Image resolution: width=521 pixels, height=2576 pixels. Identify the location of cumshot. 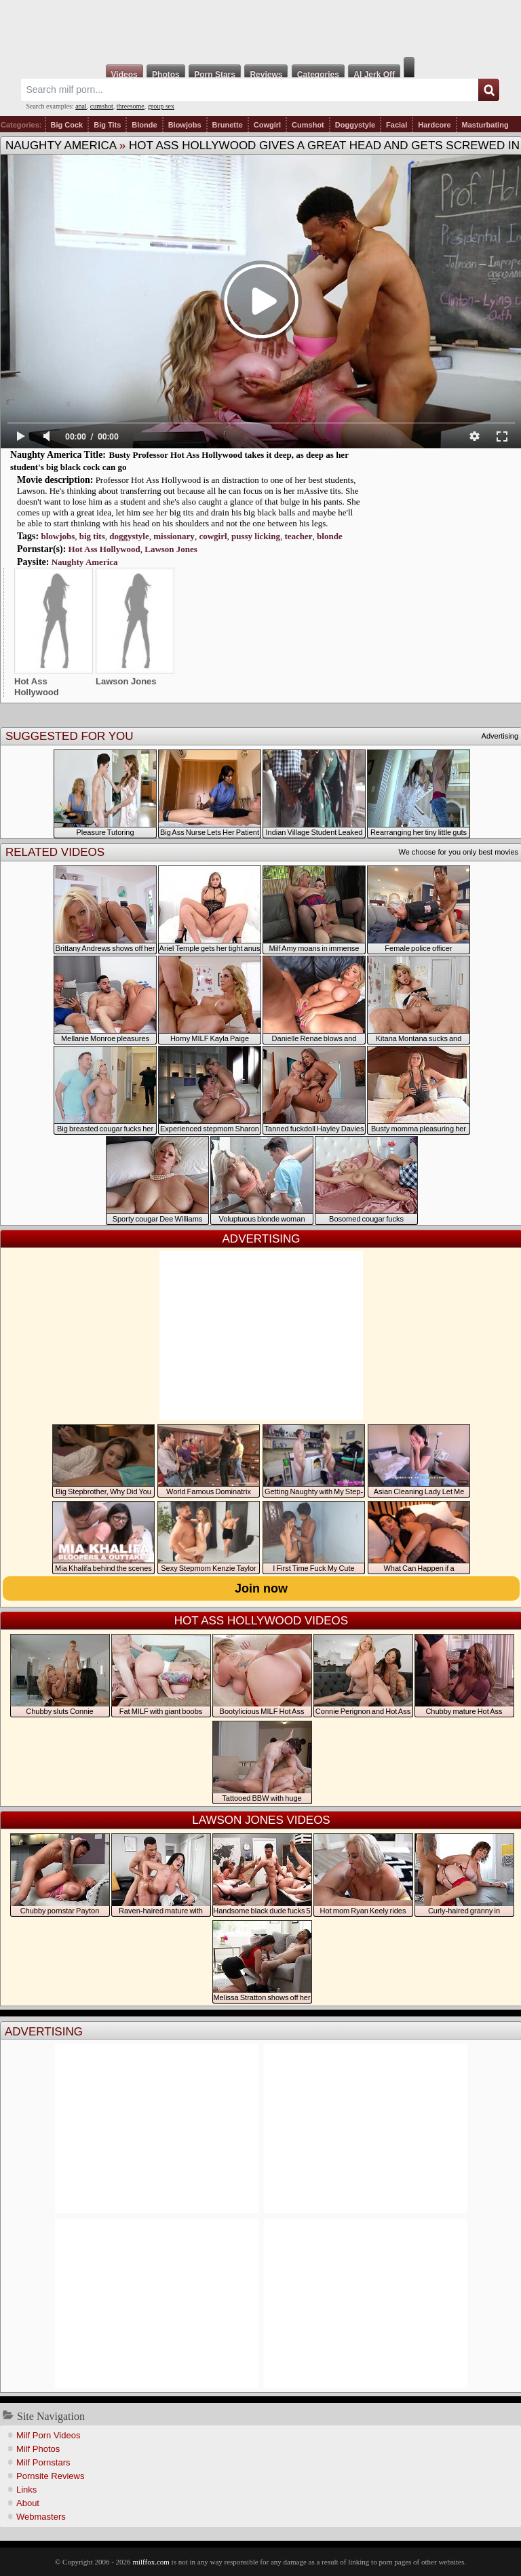
(101, 106).